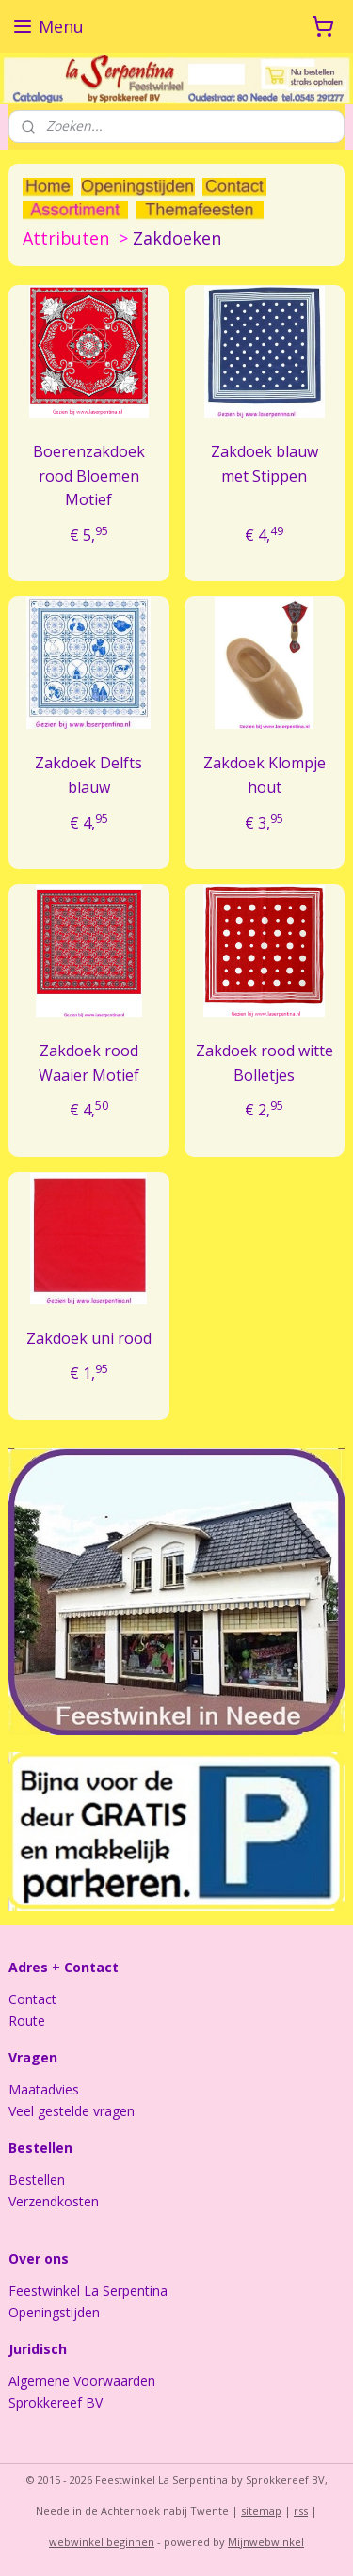 The width and height of the screenshot is (353, 2576). Describe the element at coordinates (261, 2511) in the screenshot. I see `sitemap` at that location.